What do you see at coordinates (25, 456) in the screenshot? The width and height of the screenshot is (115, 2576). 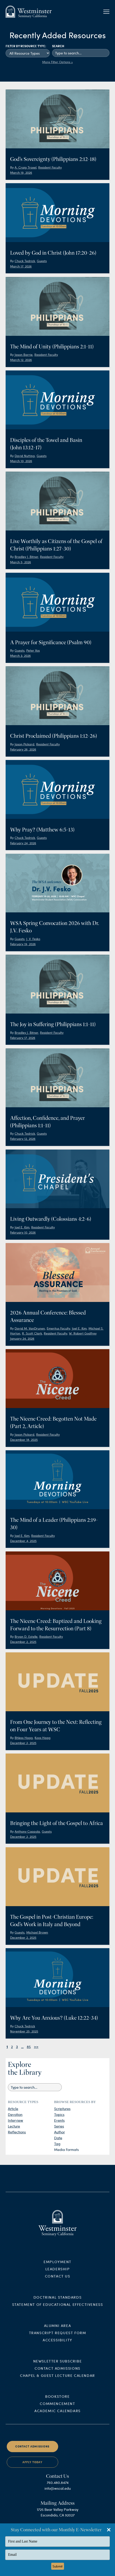 I see `David Nutting` at bounding box center [25, 456].